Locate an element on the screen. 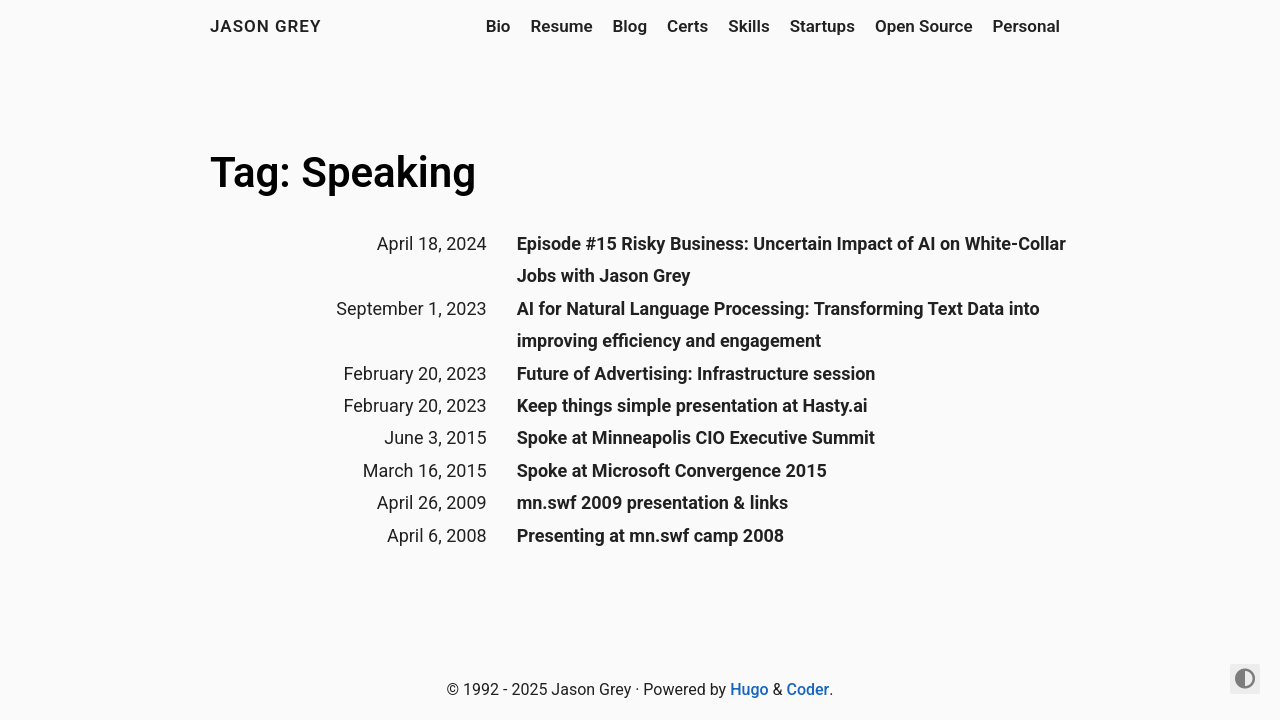 This screenshot has width=1280, height=720. Presenting at mn.swf camp 2008 is located at coordinates (651, 535).